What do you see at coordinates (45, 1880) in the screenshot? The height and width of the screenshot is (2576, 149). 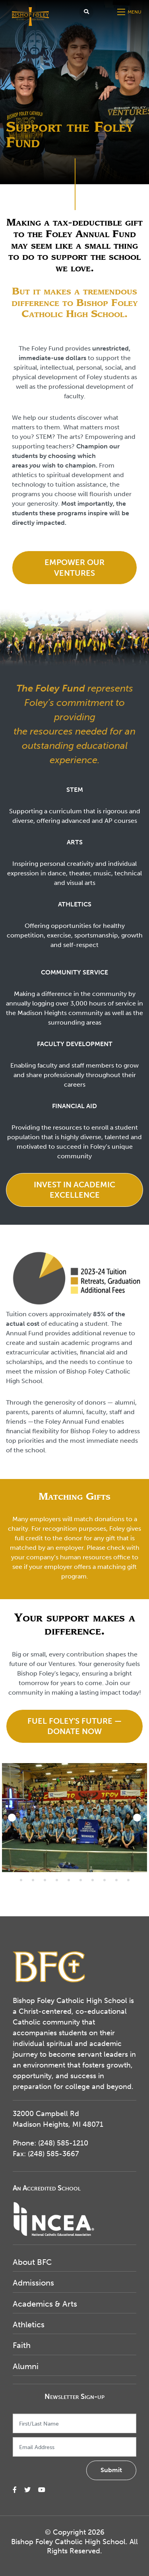 I see `15` at bounding box center [45, 1880].